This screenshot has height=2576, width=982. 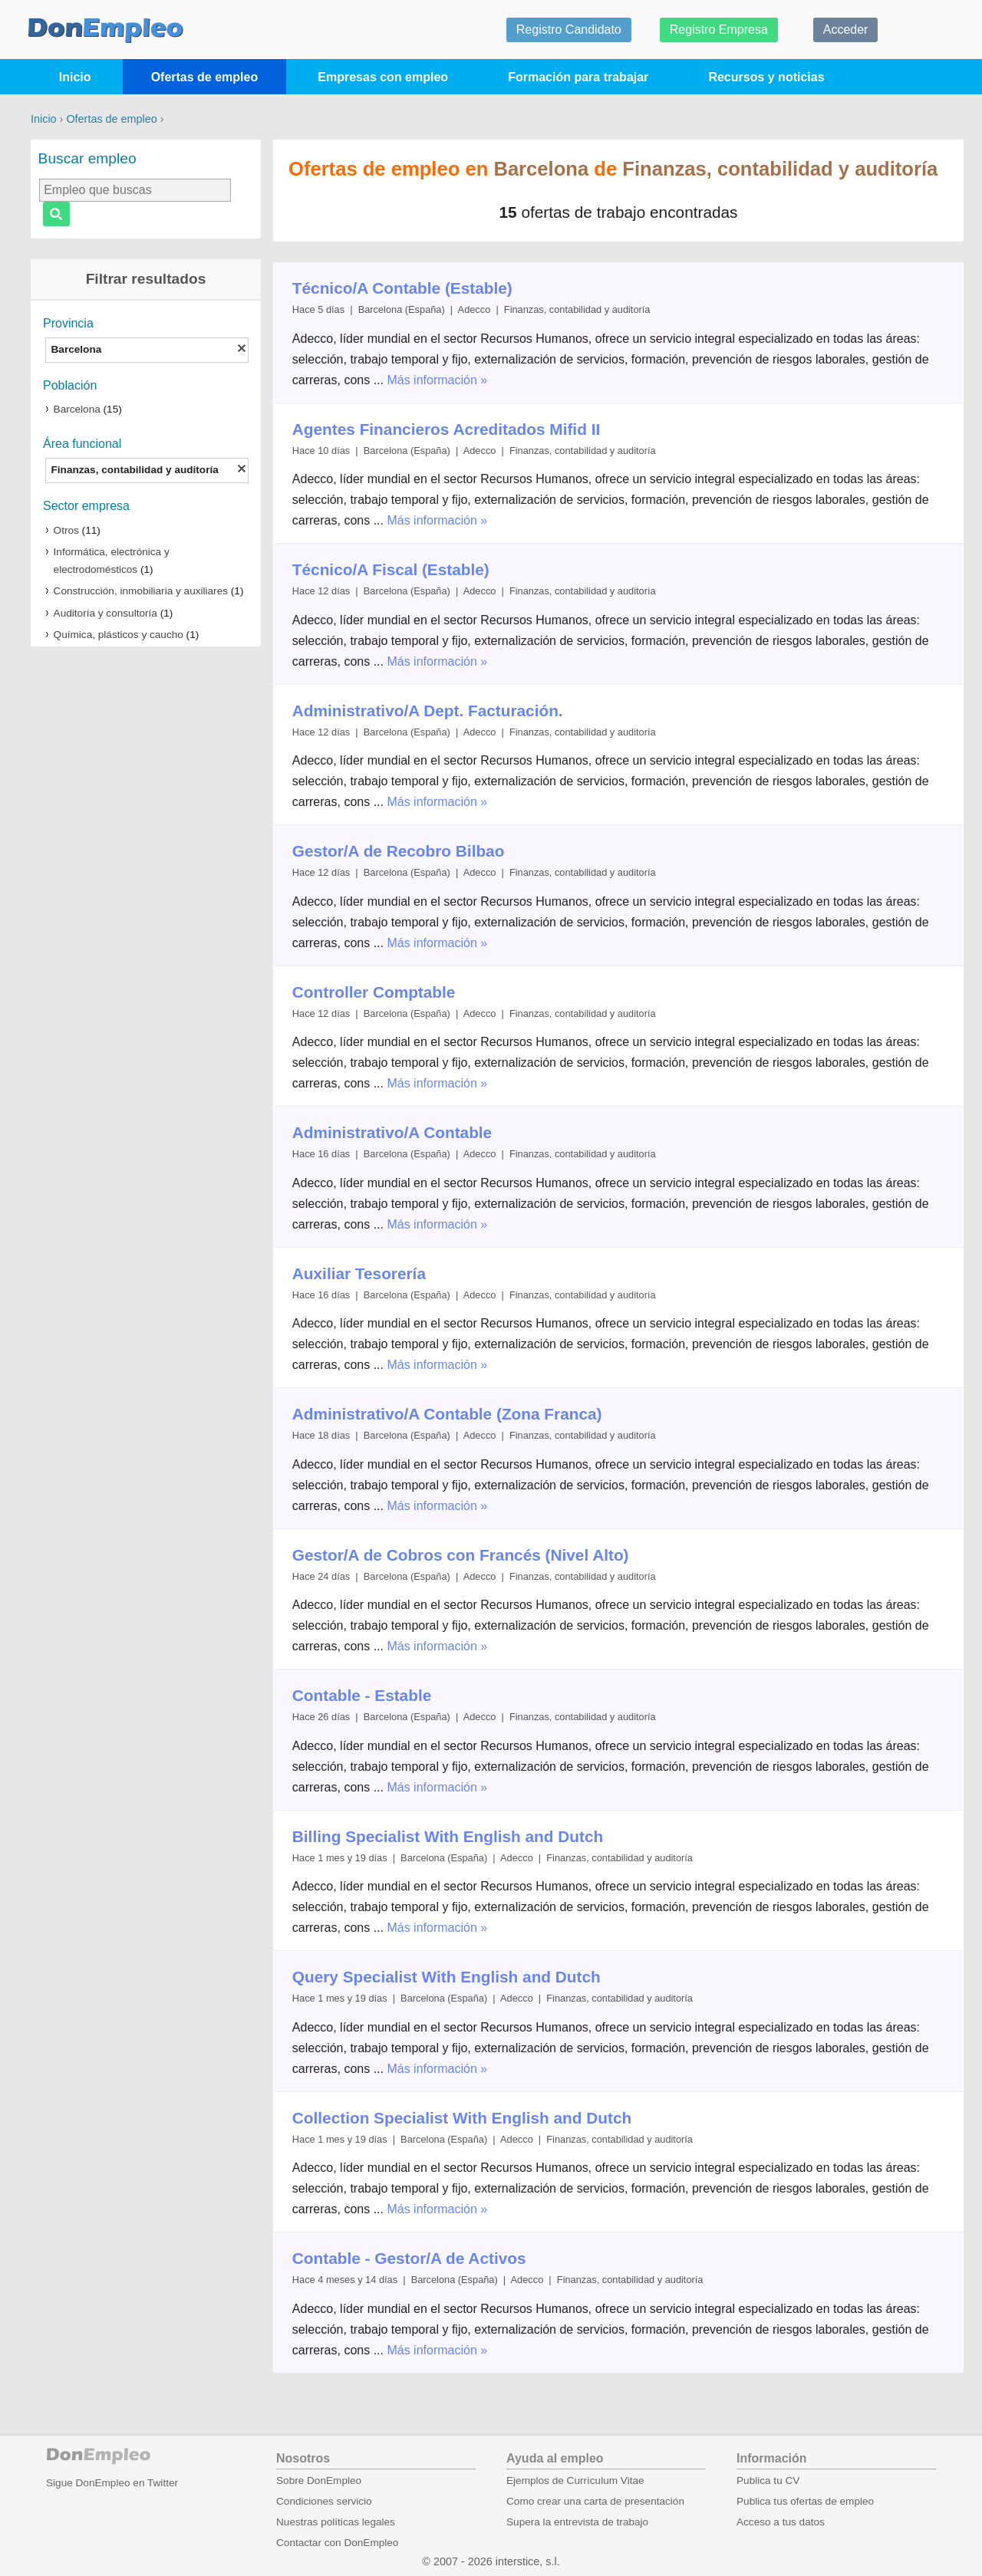 I want to click on Acceso a tus datos, so click(x=780, y=2522).